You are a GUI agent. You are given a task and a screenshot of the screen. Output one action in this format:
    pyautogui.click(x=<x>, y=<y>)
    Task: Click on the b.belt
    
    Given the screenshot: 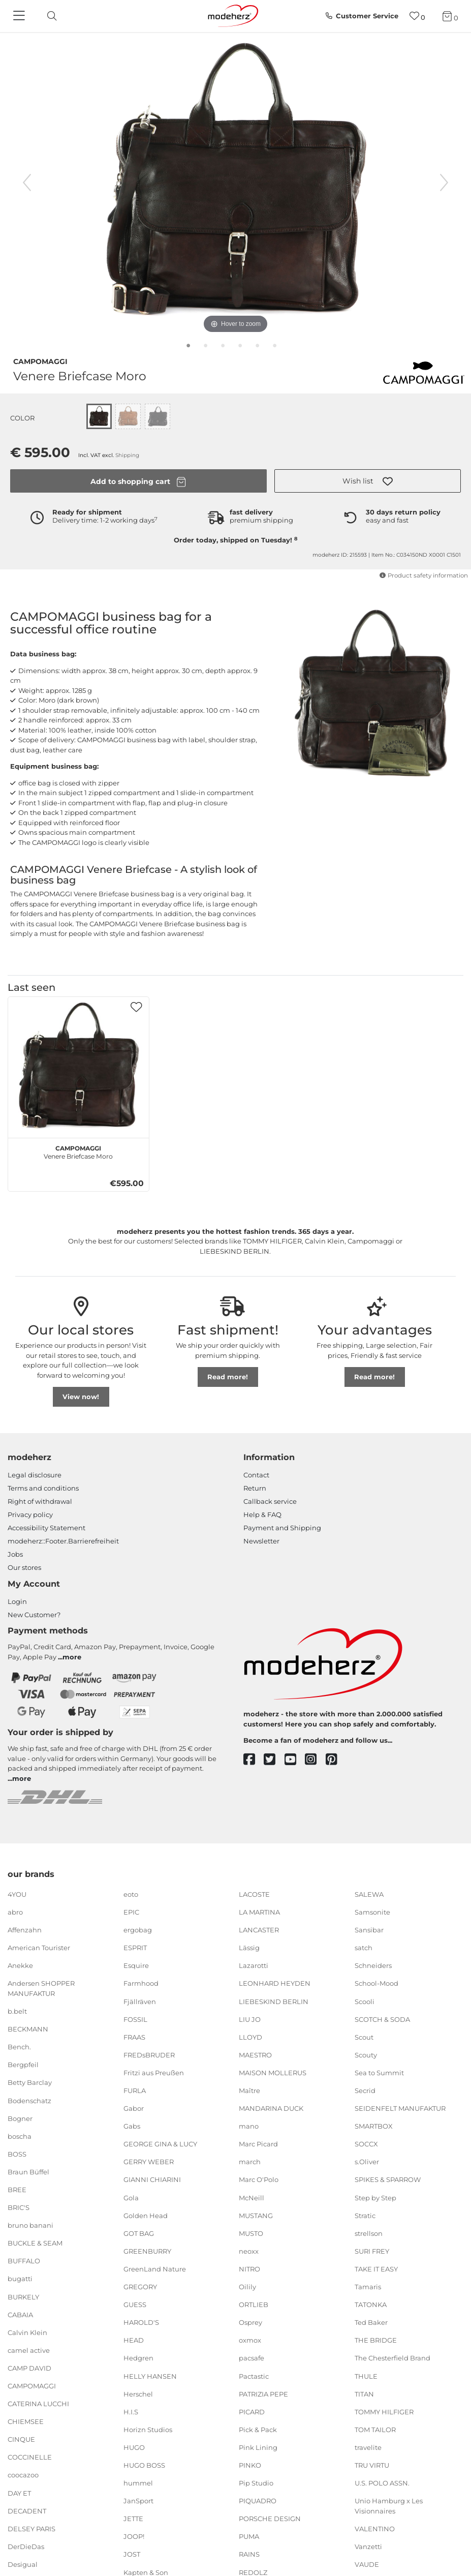 What is the action you would take?
    pyautogui.click(x=17, y=2011)
    